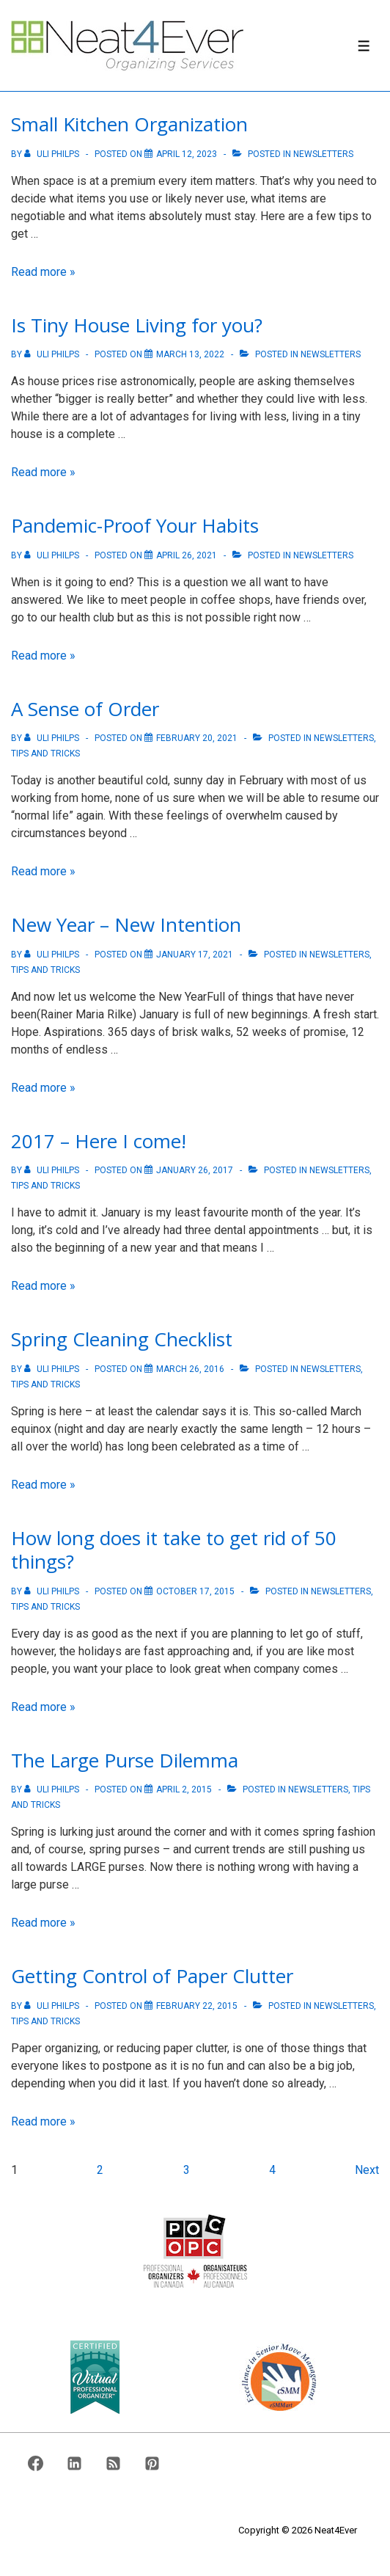 This screenshot has width=390, height=2576. I want to click on [rss], so click(114, 2463).